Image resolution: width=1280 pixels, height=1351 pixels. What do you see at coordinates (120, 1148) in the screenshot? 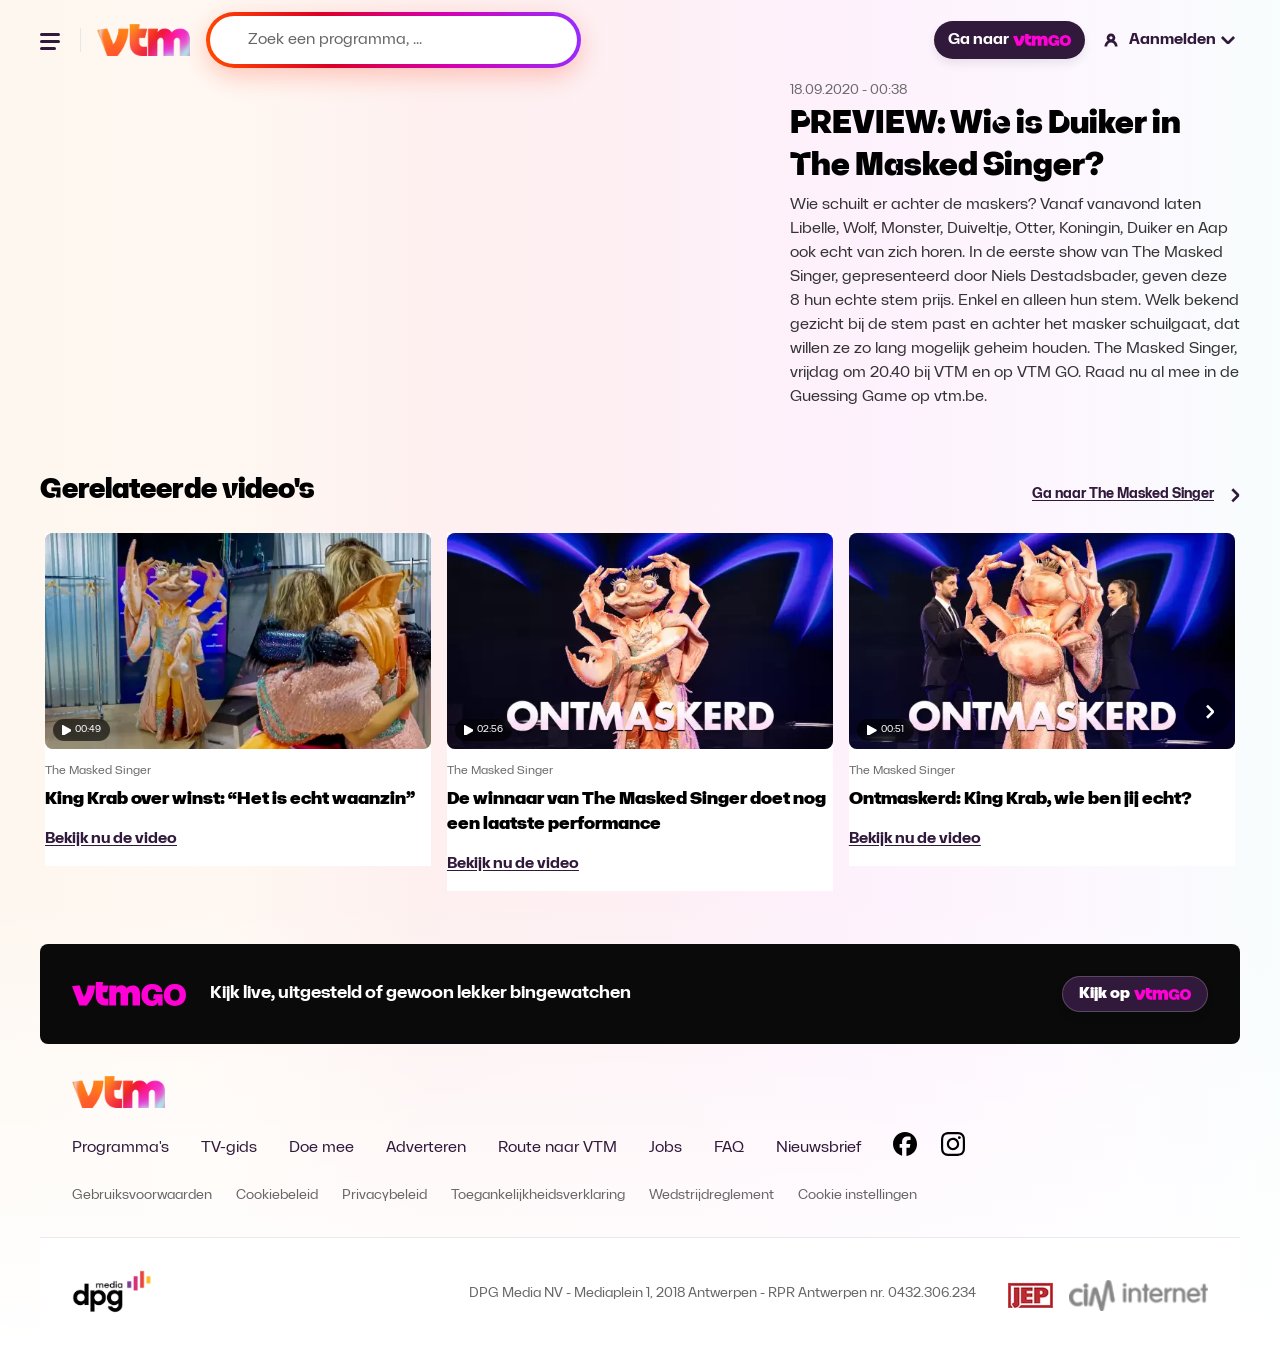
I see `Programma's` at bounding box center [120, 1148].